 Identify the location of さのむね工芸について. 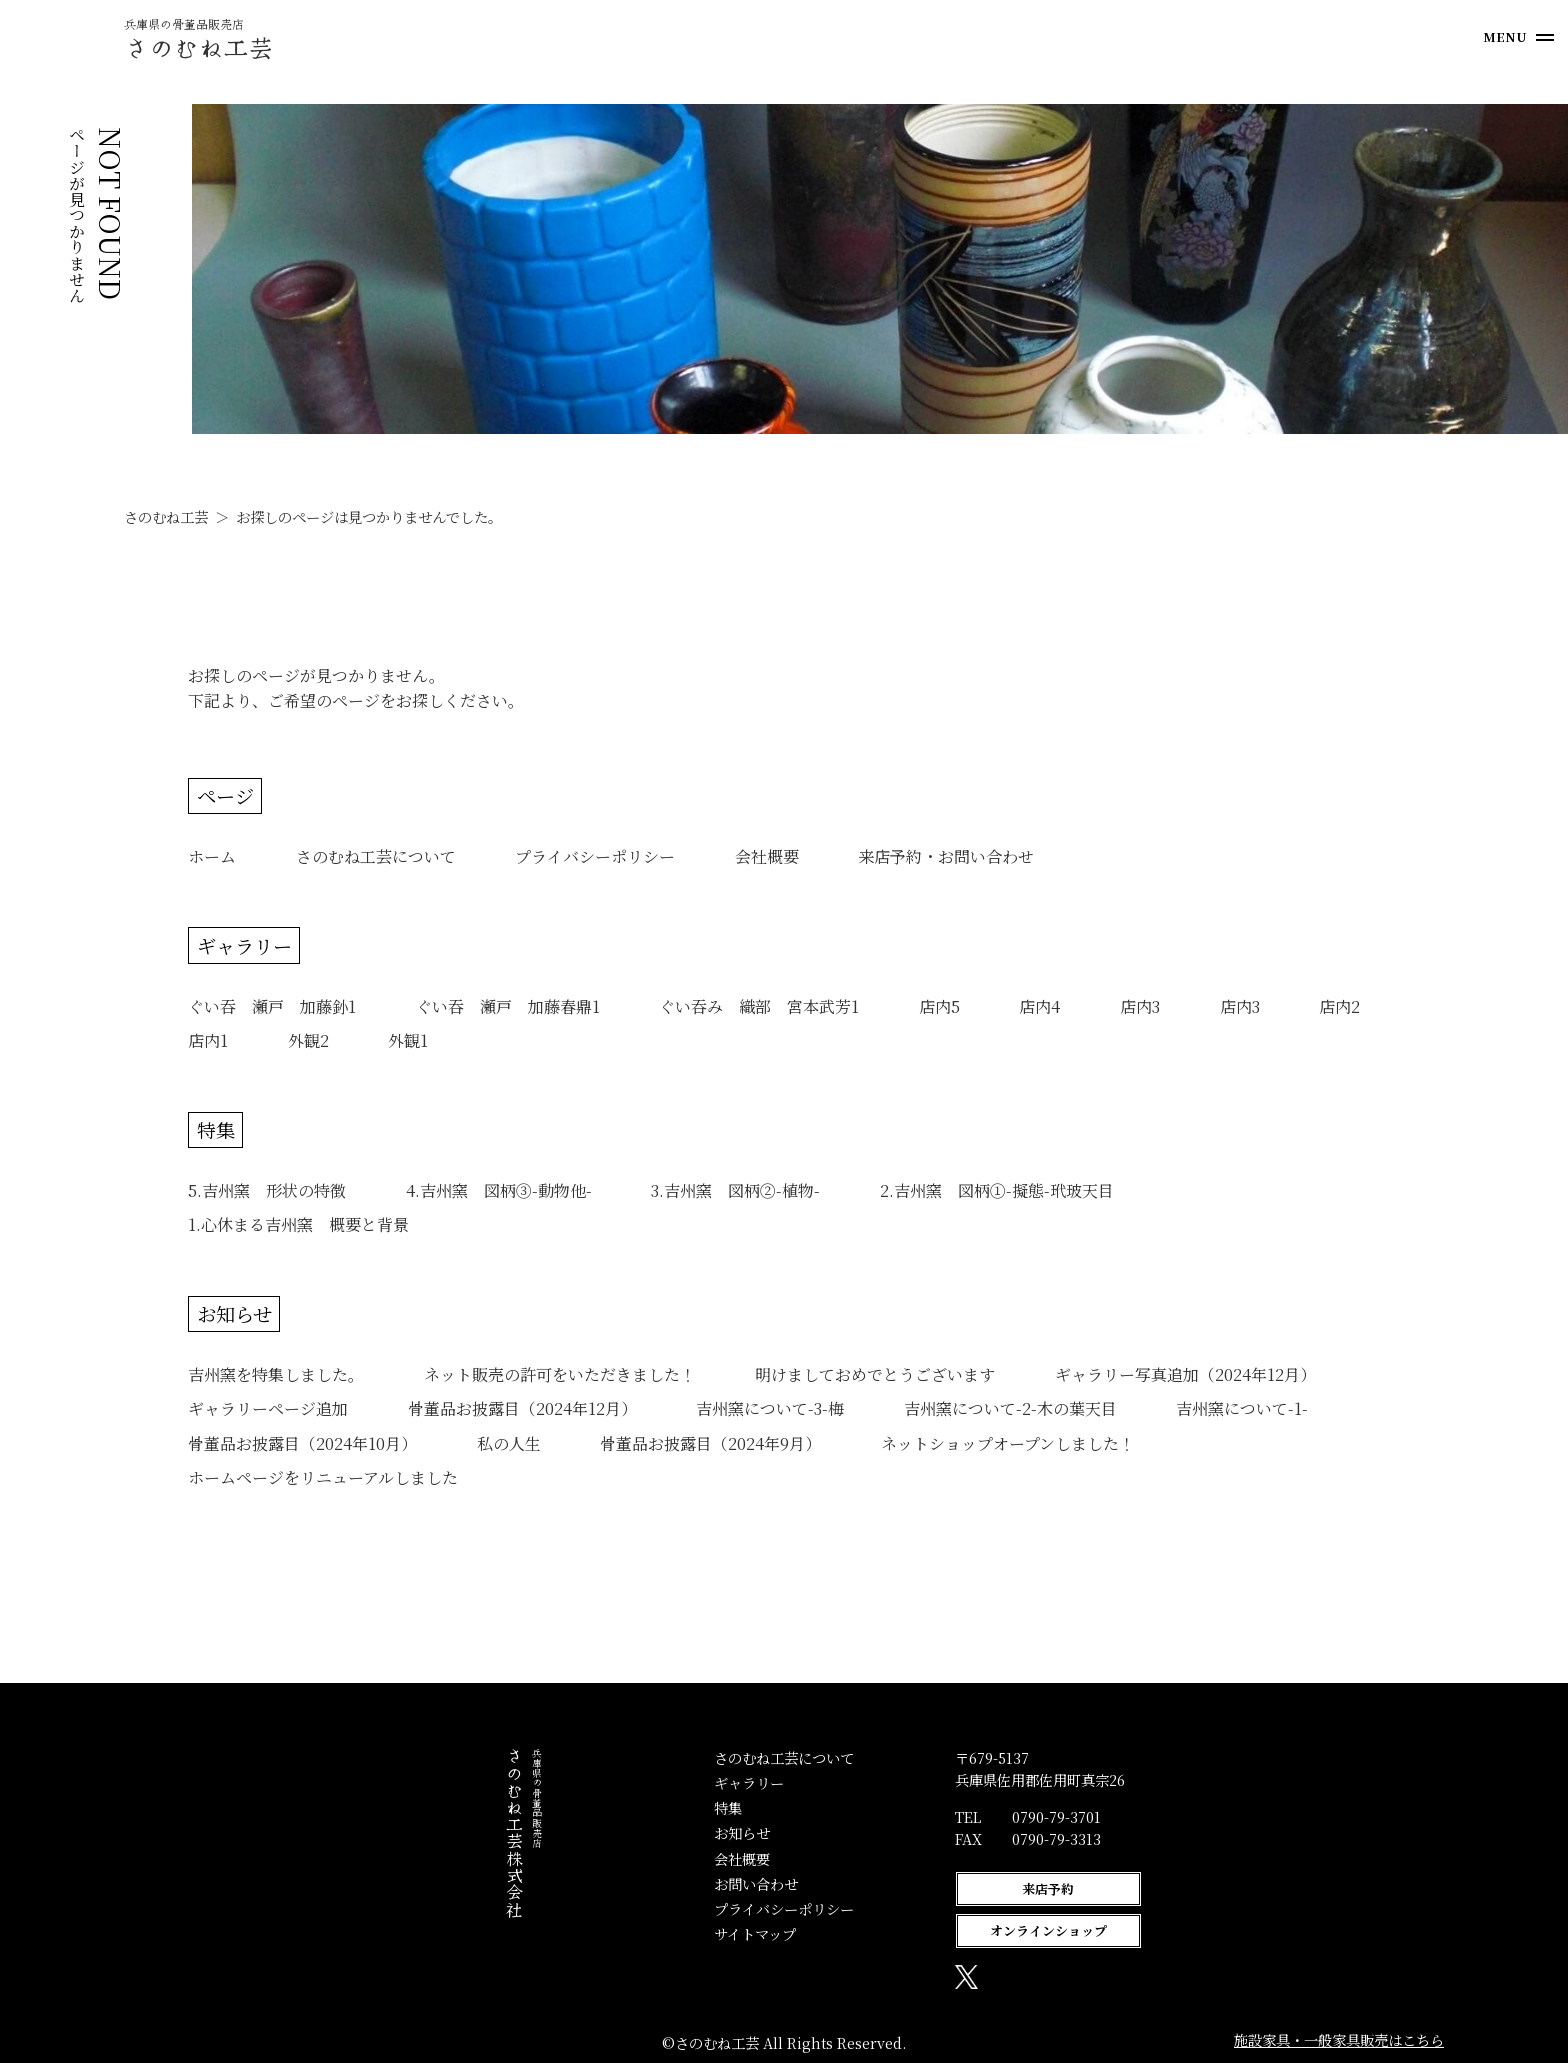
(376, 856).